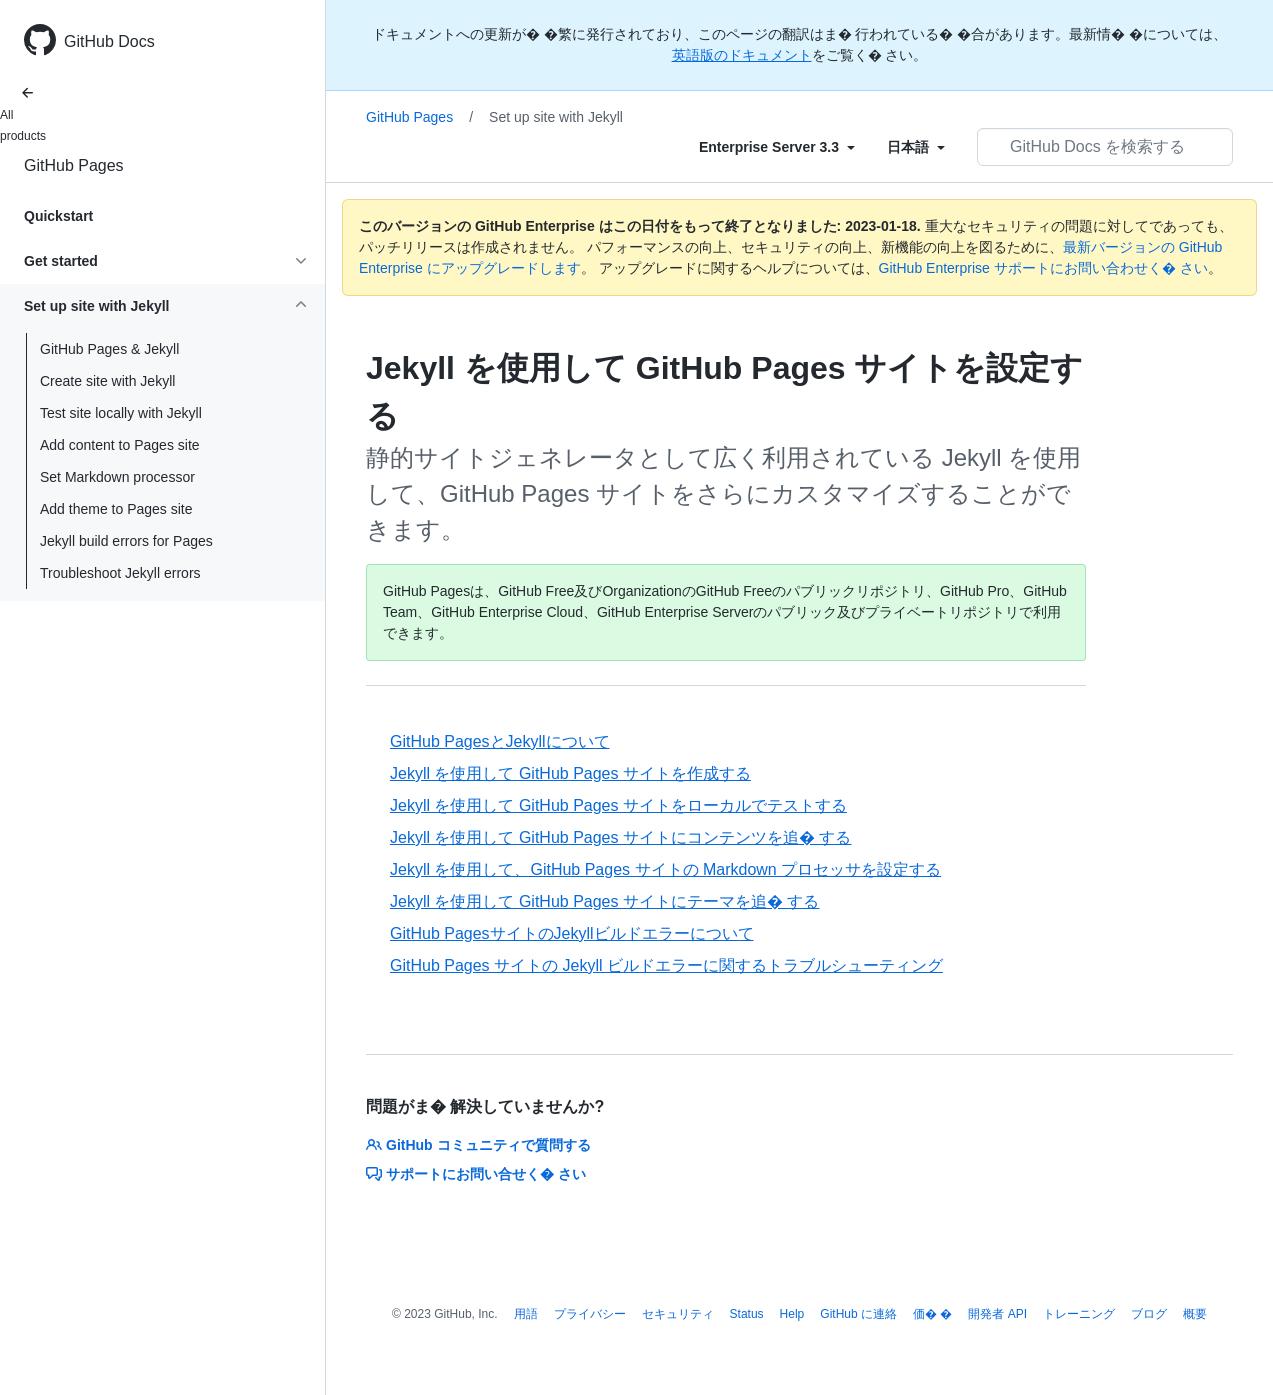 This screenshot has height=1395, width=1273. Describe the element at coordinates (932, 1314) in the screenshot. I see `価� �` at that location.